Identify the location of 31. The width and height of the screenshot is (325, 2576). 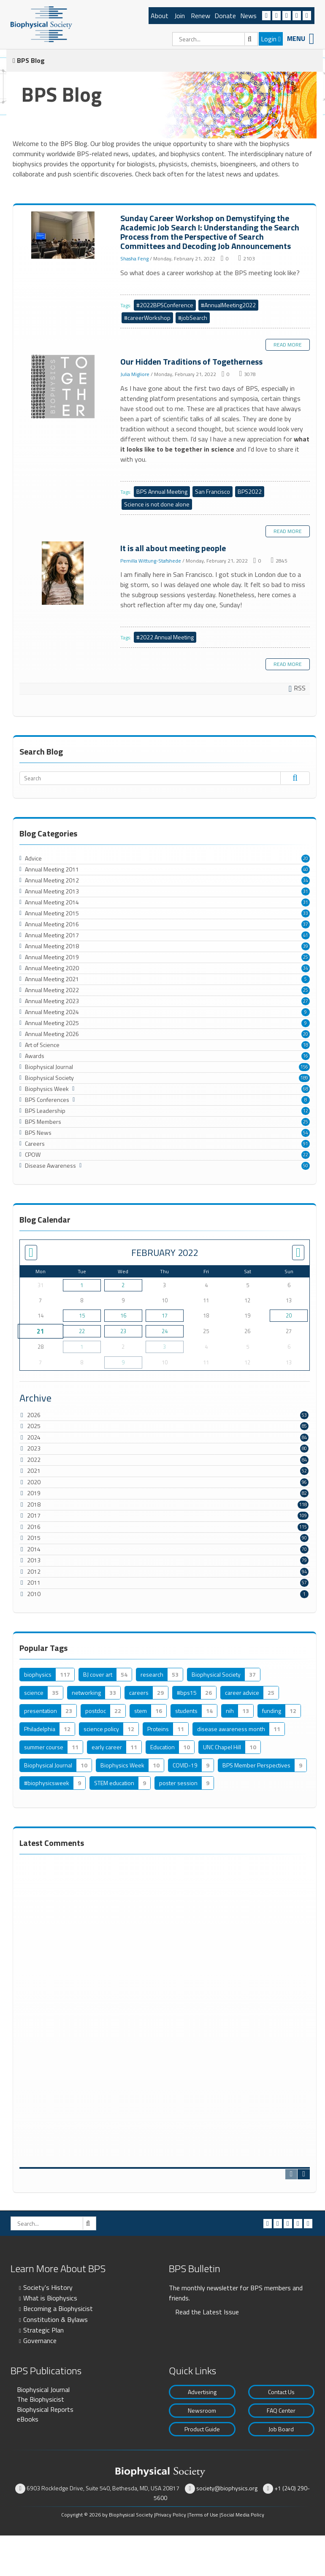
(305, 891).